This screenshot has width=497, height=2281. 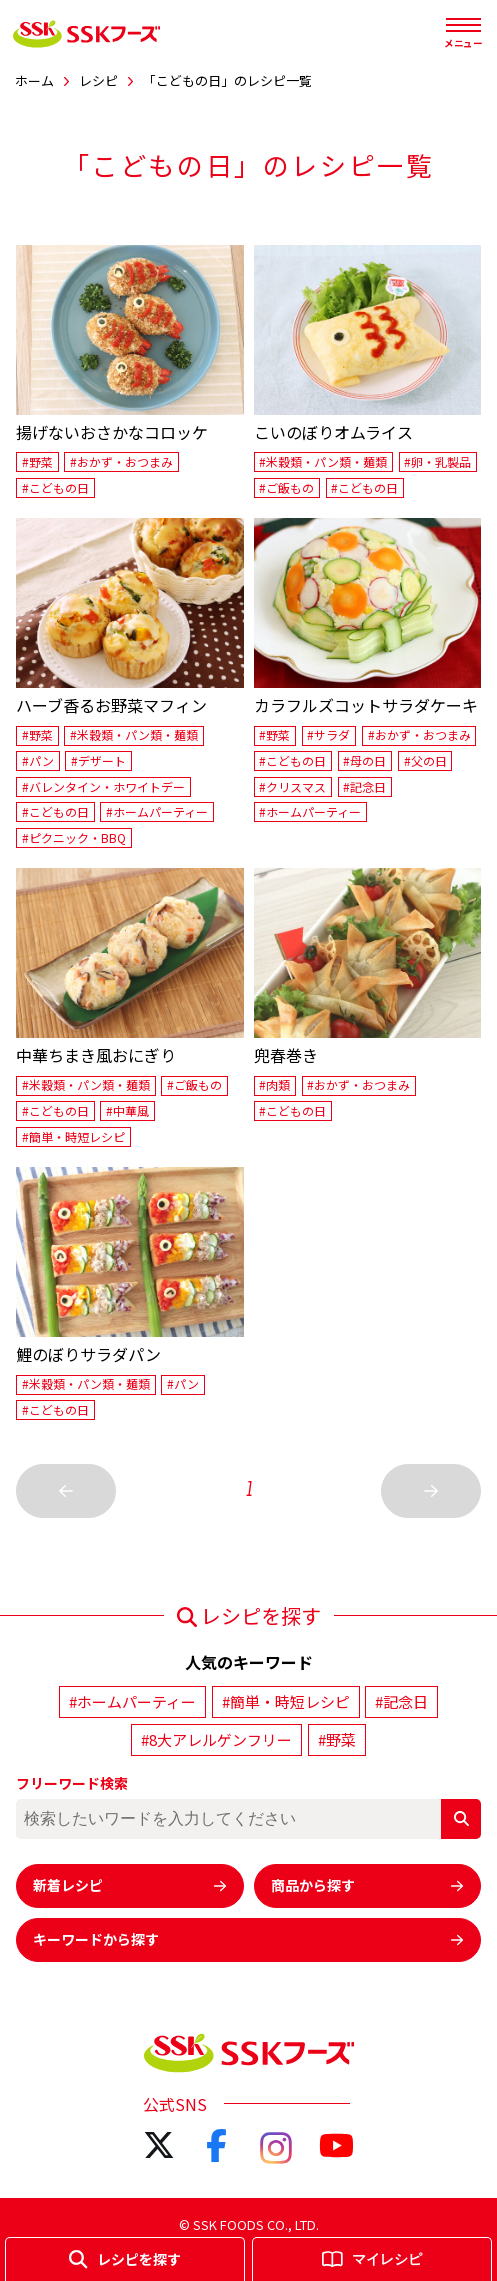 What do you see at coordinates (55, 487) in the screenshot?
I see `#こどもの日` at bounding box center [55, 487].